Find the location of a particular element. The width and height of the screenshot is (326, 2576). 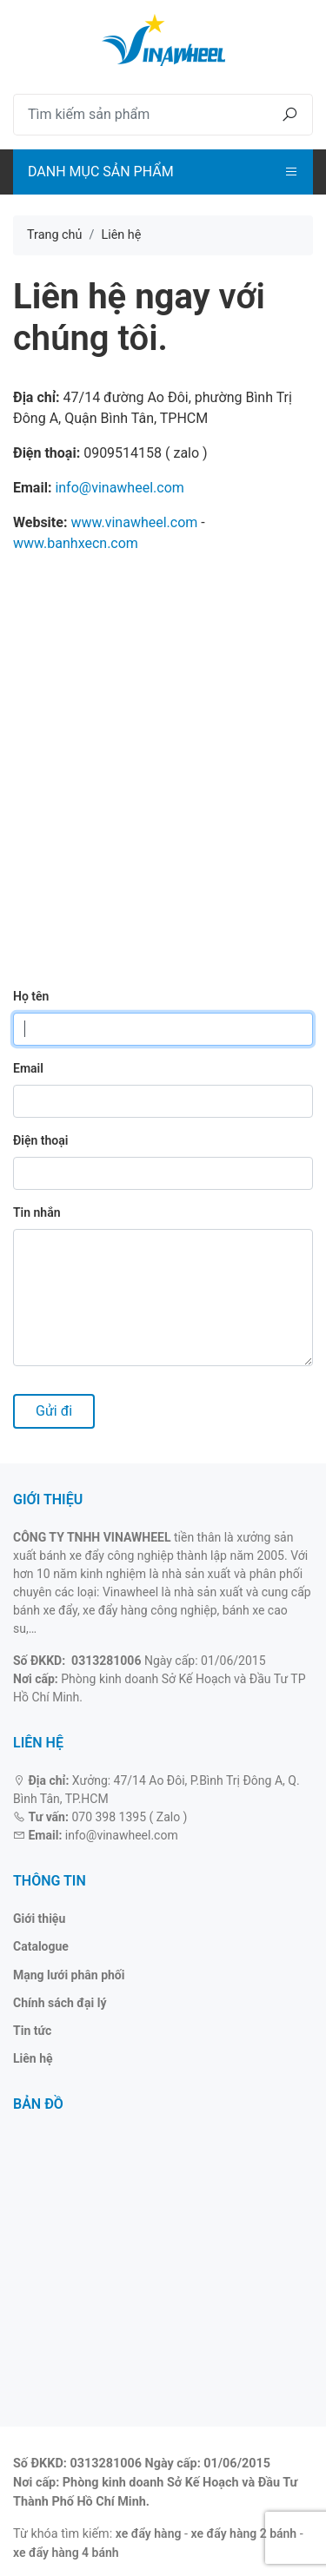

www.vinawheel.com is located at coordinates (133, 522).